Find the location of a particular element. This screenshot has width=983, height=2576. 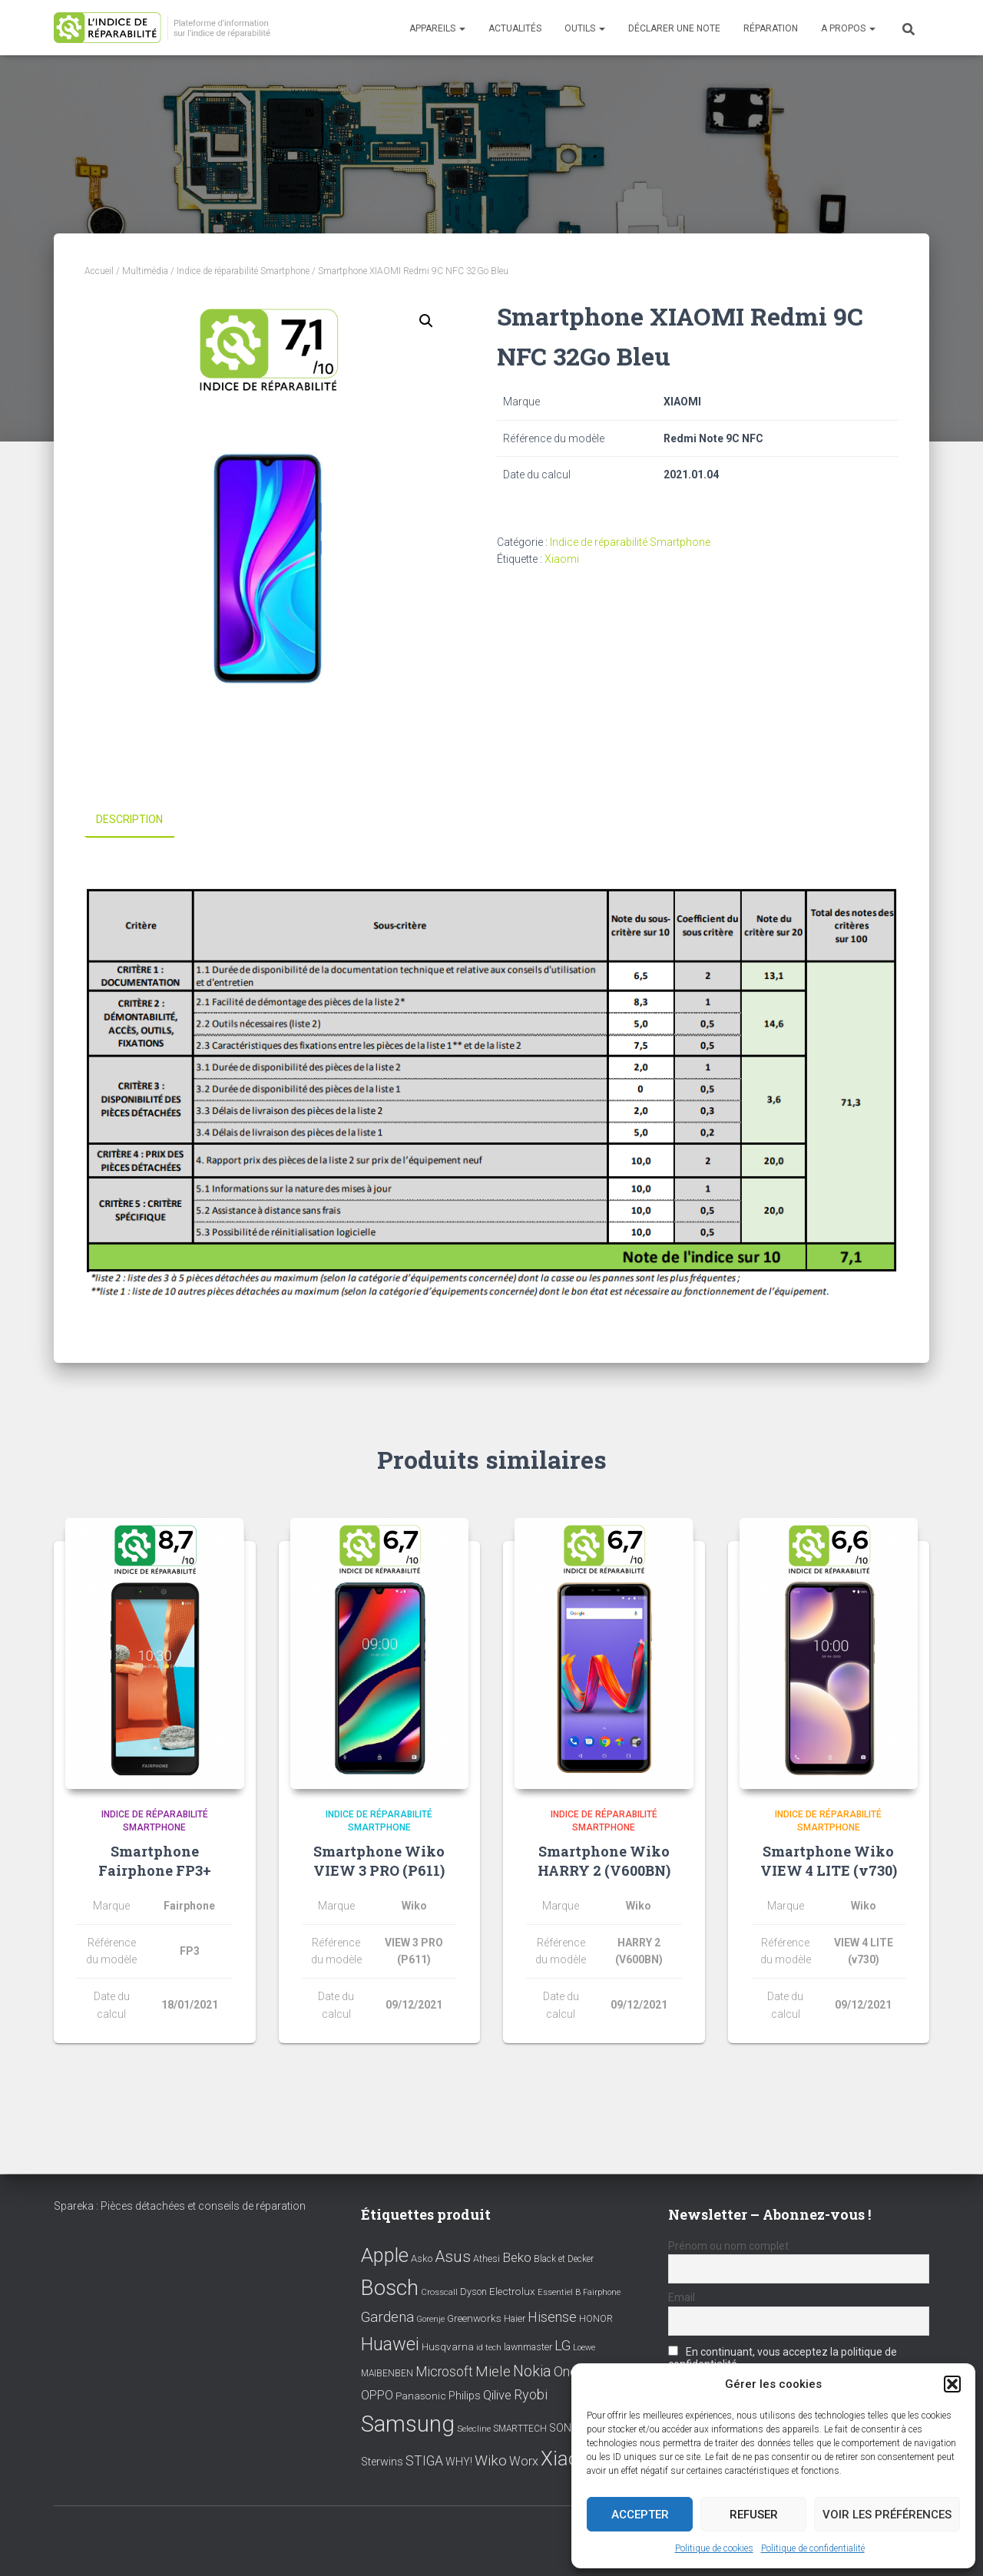

OPPO [OPPO (17 éléments)] is located at coordinates (377, 2395).